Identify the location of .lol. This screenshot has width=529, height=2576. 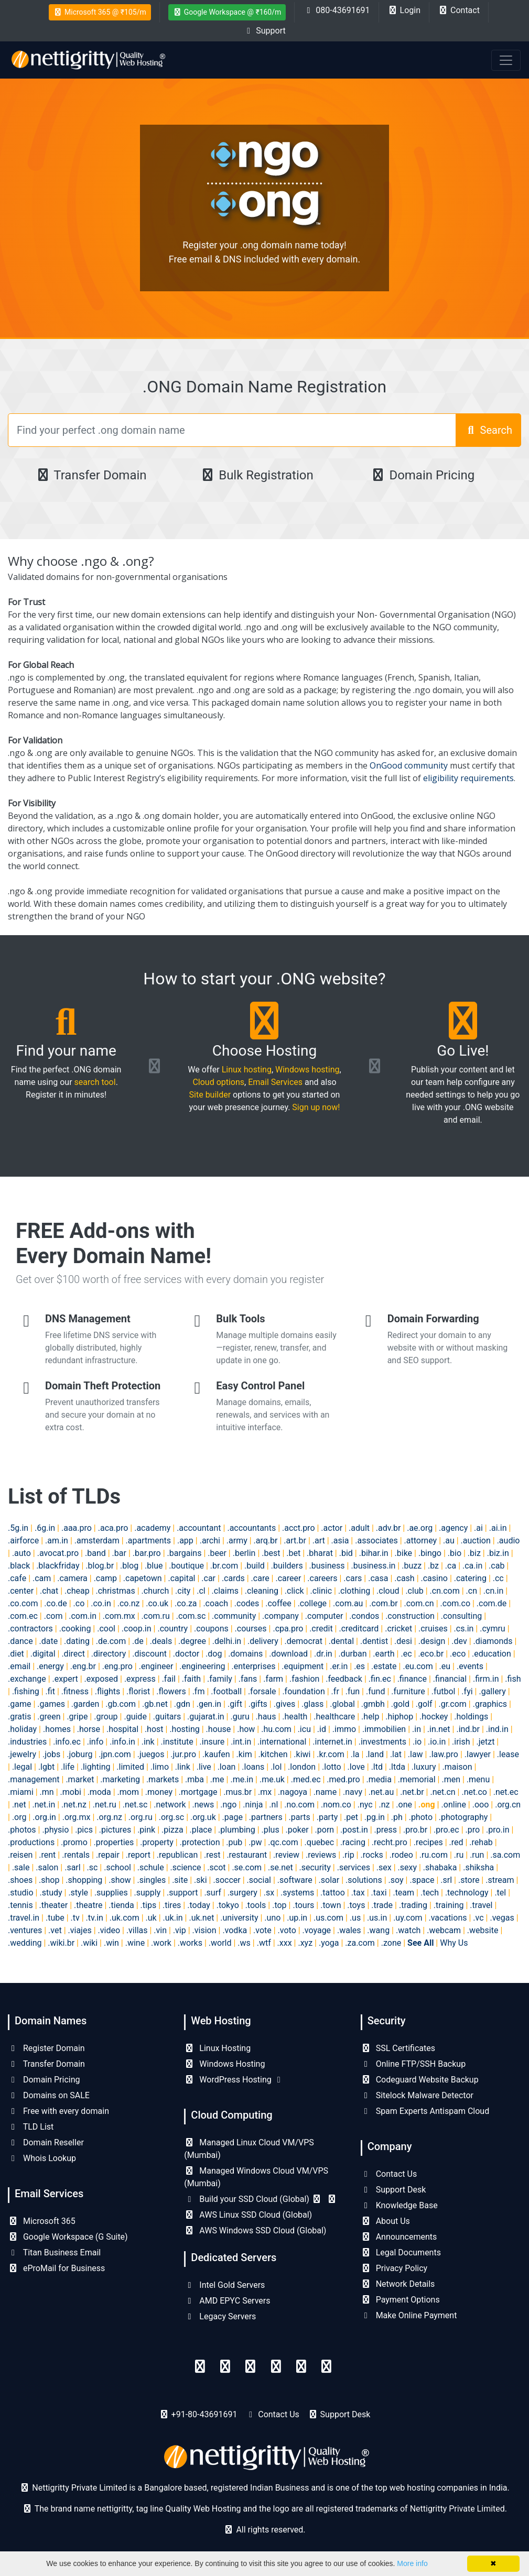
(276, 1767).